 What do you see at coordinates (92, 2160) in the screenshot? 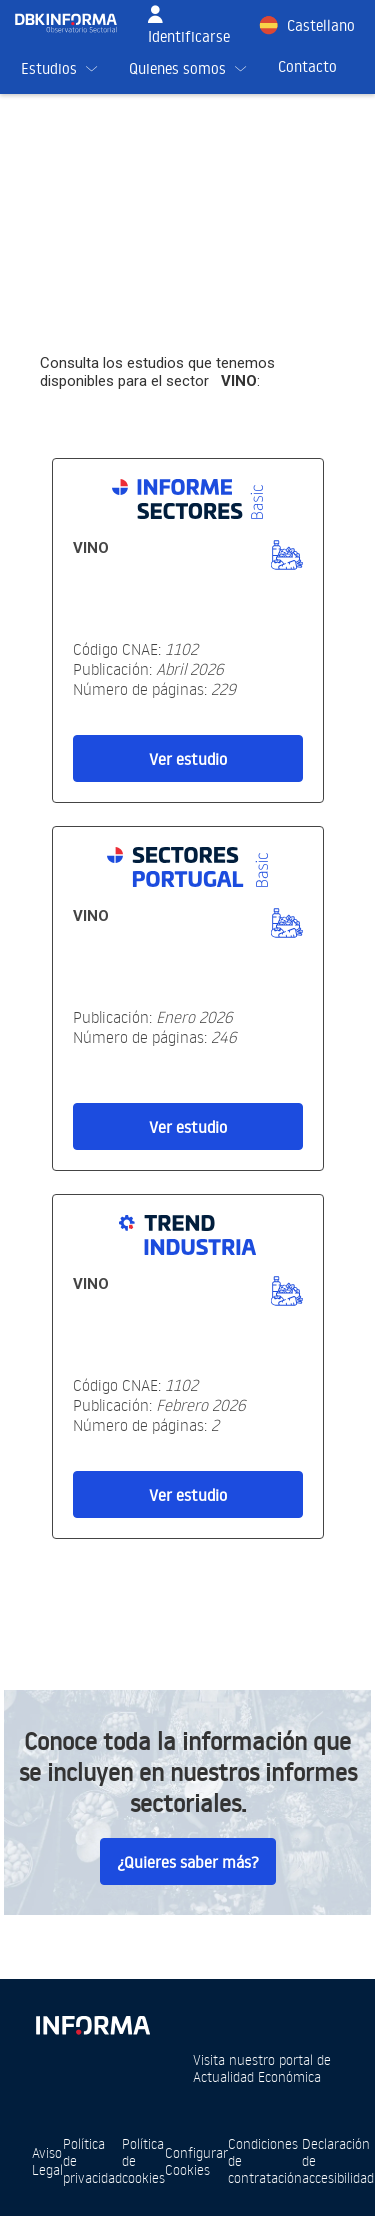
I see `Política de privacidad` at bounding box center [92, 2160].